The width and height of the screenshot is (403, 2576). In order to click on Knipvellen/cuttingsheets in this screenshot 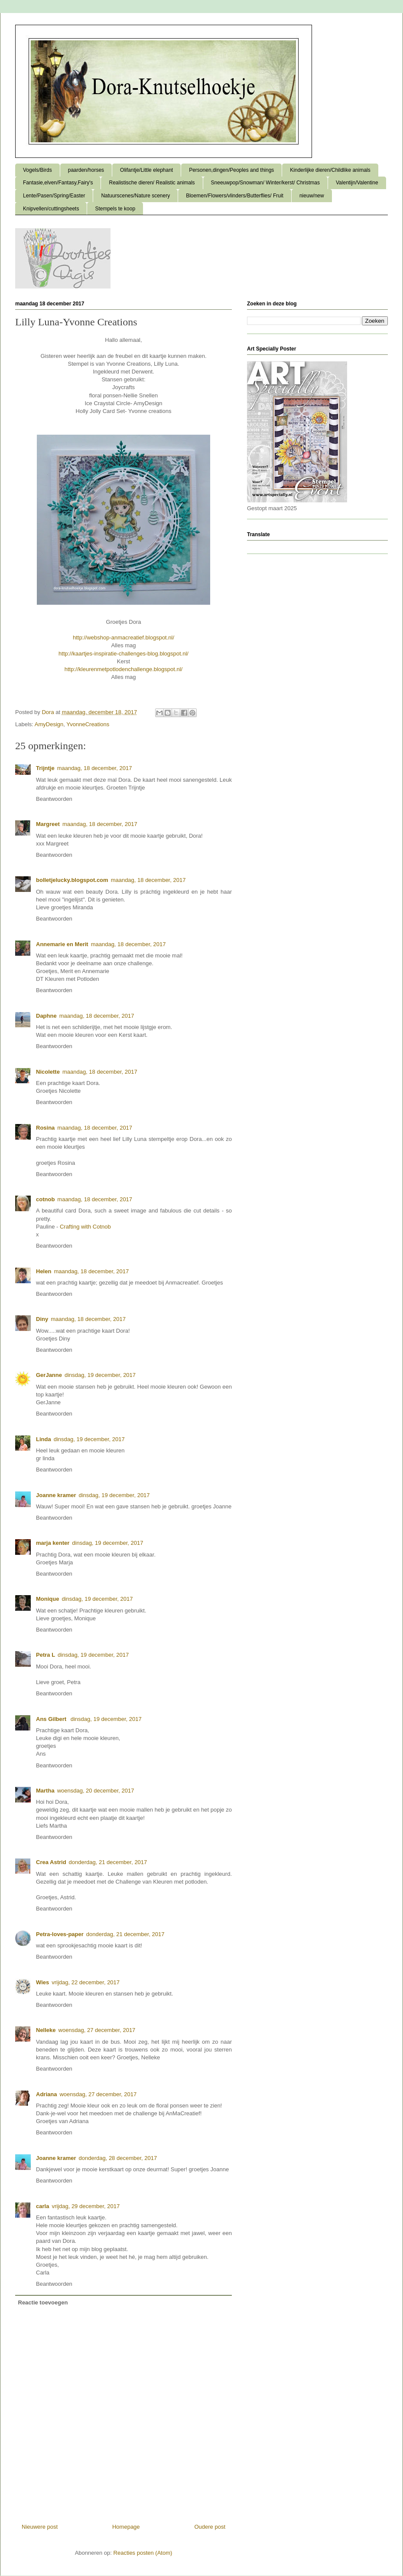, I will do `click(51, 209)`.